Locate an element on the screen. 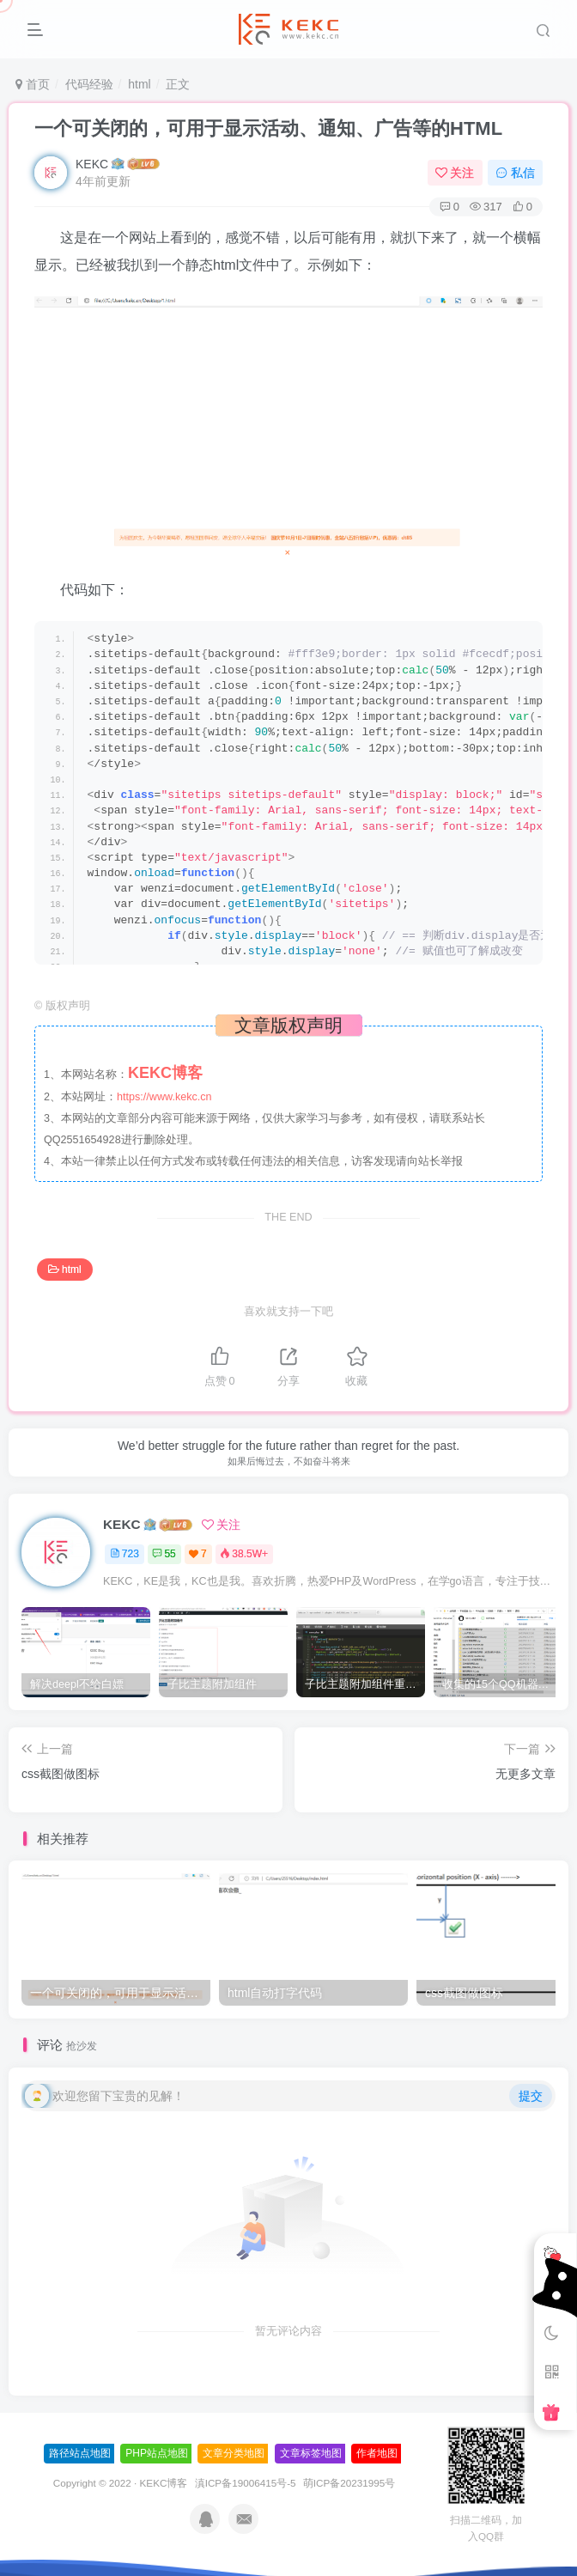 Image resolution: width=577 pixels, height=2576 pixels. 代码经验 is located at coordinates (89, 84).